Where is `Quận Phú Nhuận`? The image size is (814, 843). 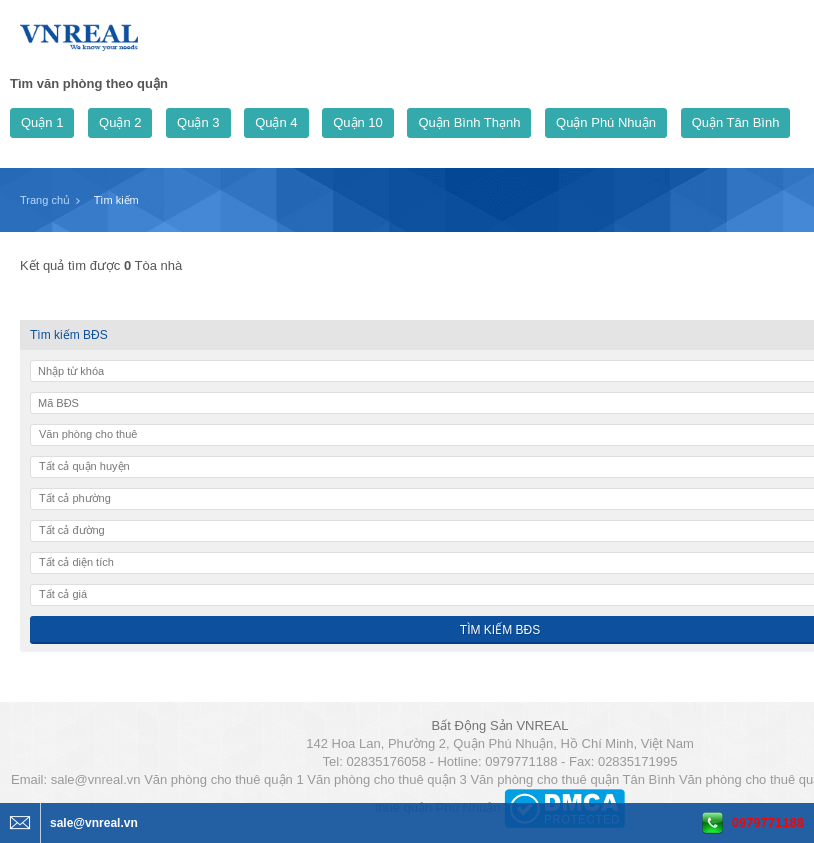
Quận Phú Nhuận is located at coordinates (606, 122).